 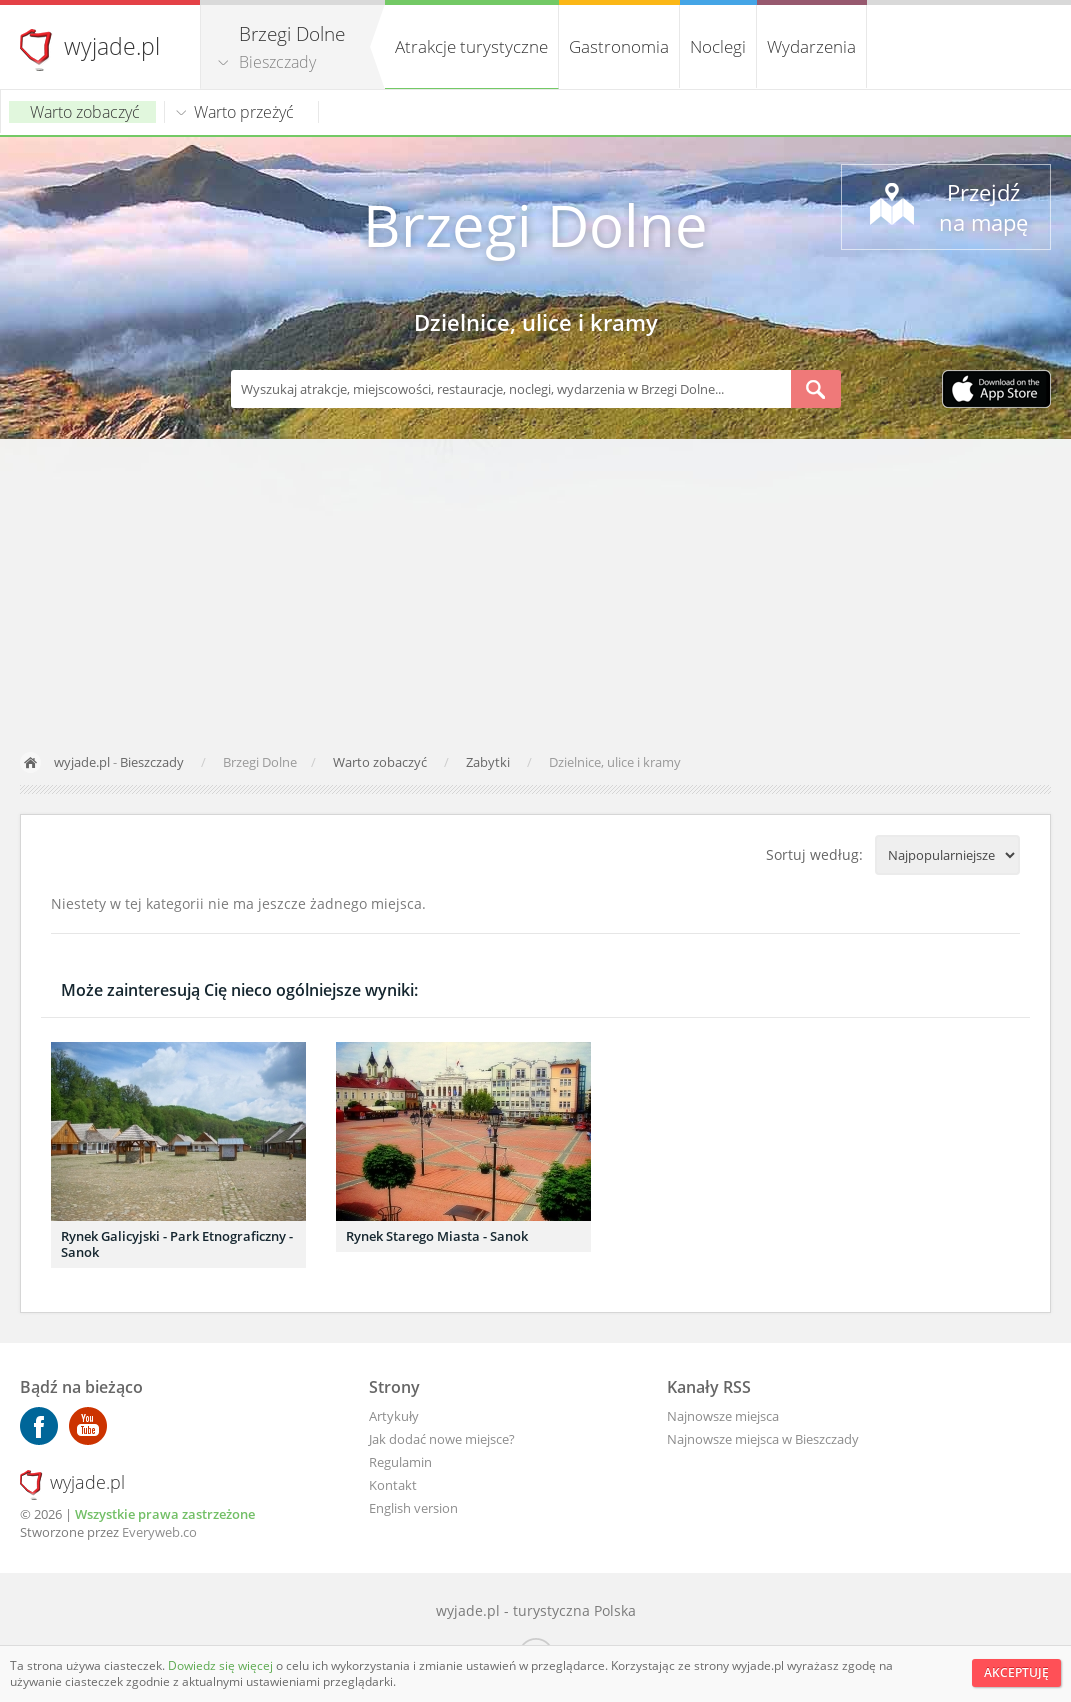 What do you see at coordinates (112, 46) in the screenshot?
I see `wyjade.pl` at bounding box center [112, 46].